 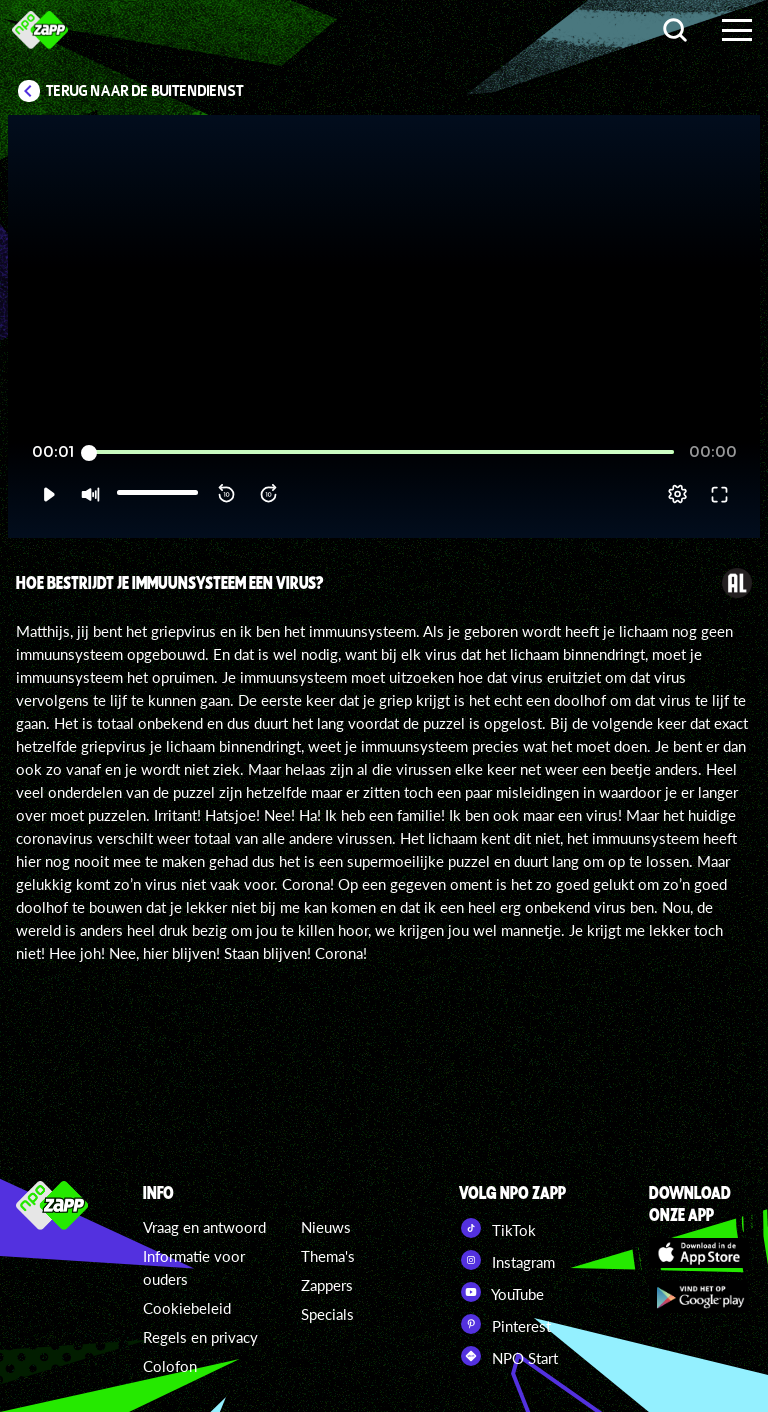 What do you see at coordinates (497, 1228) in the screenshot?
I see `TikTok` at bounding box center [497, 1228].